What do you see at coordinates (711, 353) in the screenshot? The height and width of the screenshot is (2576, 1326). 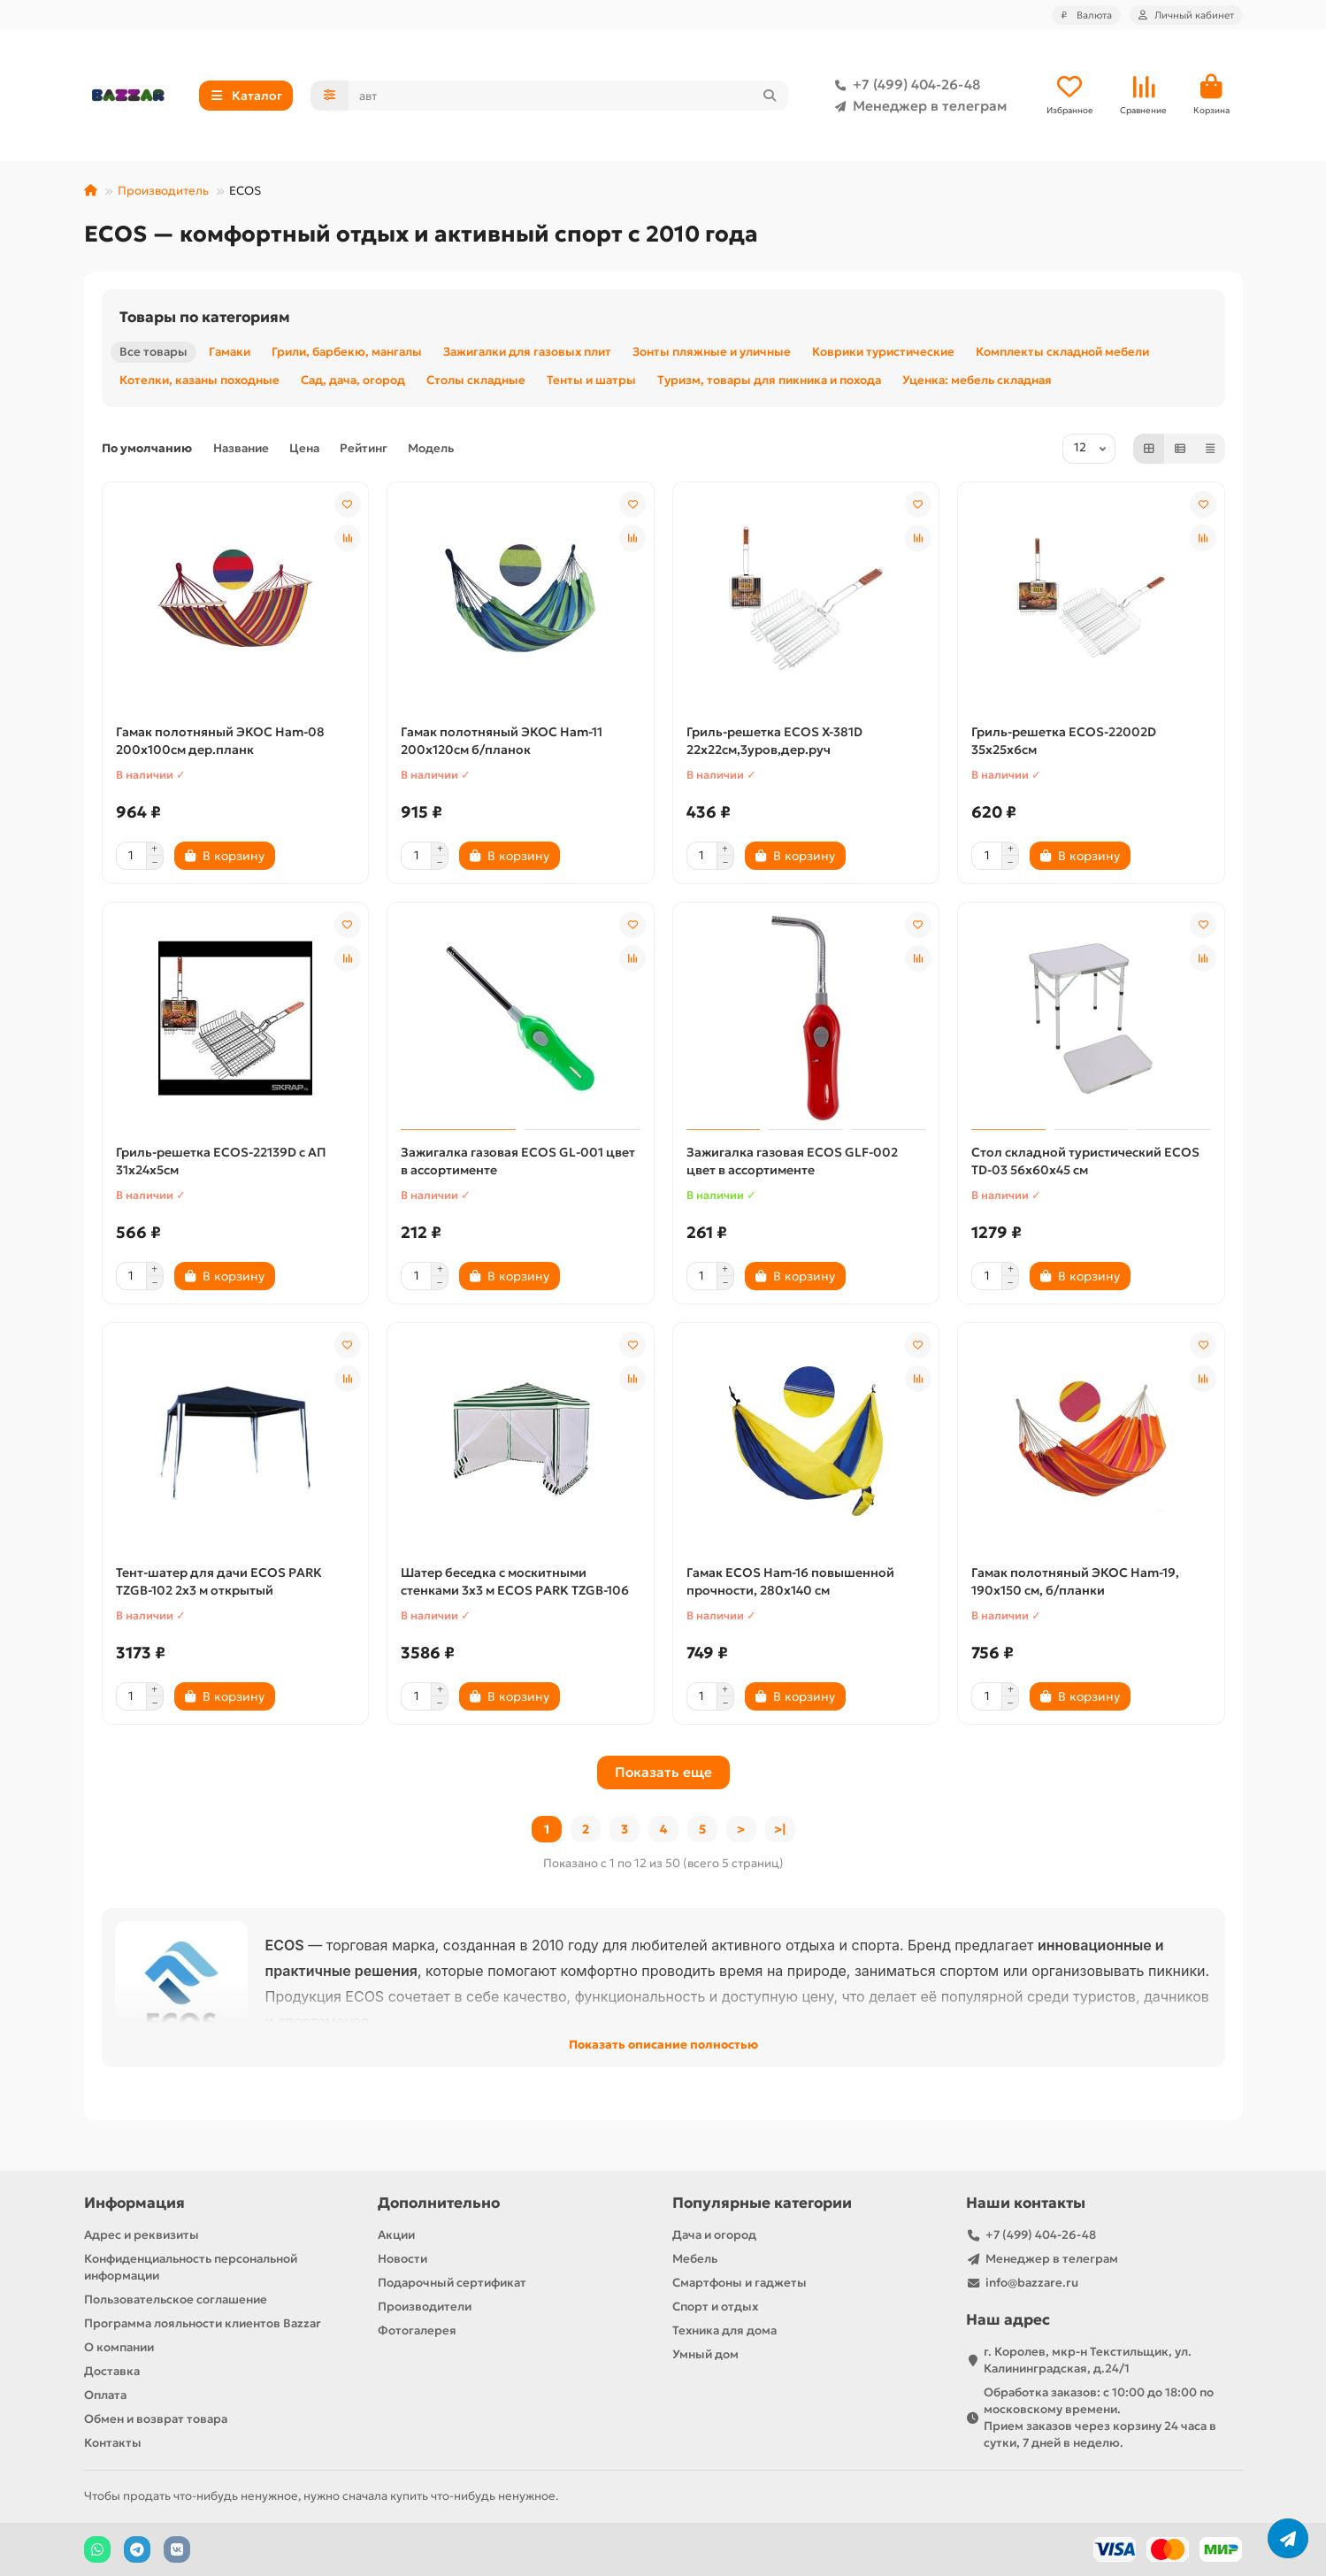 I see `Зонты пляжные и уличные` at bounding box center [711, 353].